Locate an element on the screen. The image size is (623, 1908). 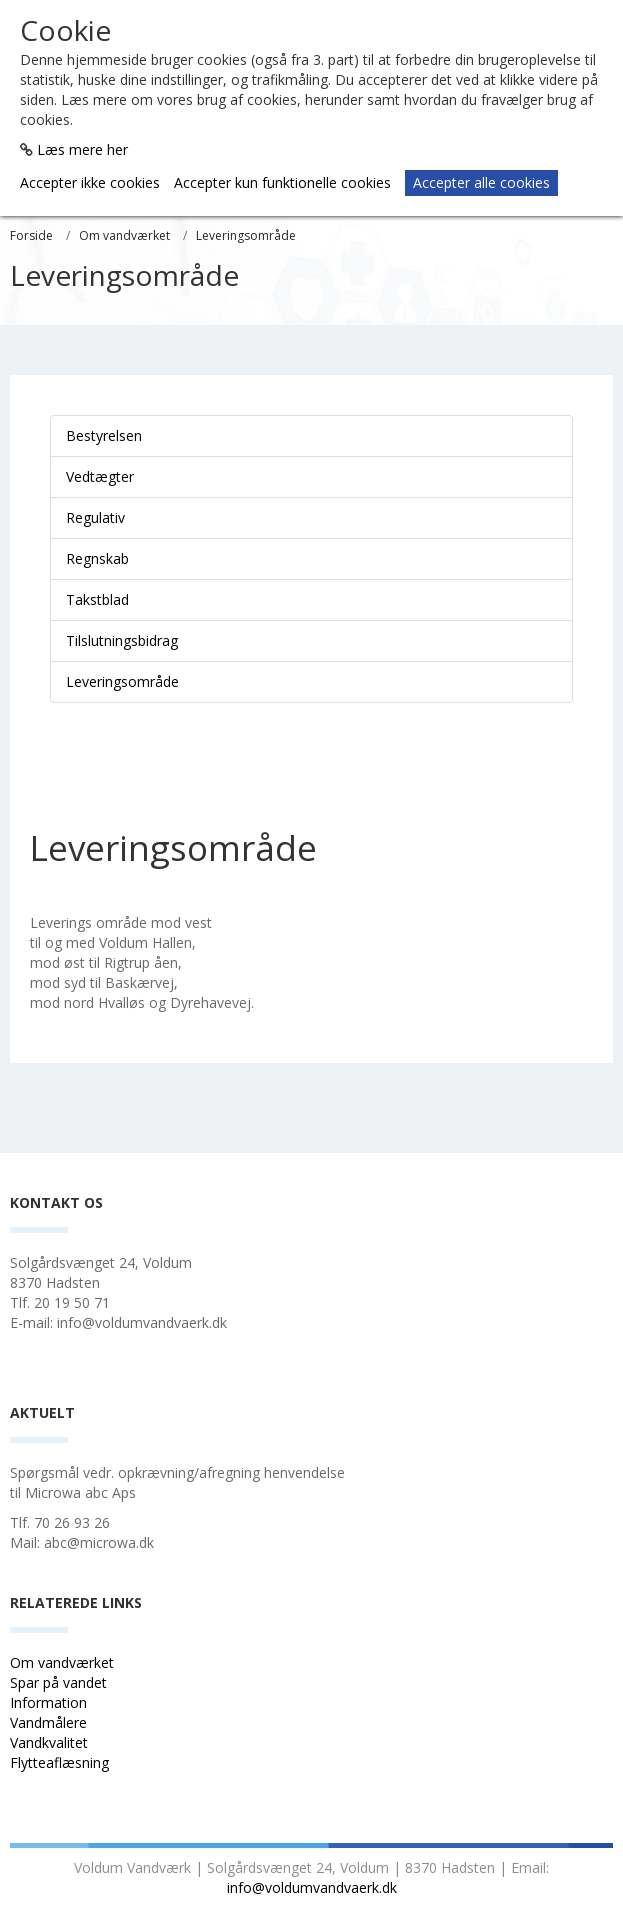
Takstblad is located at coordinates (97, 599).